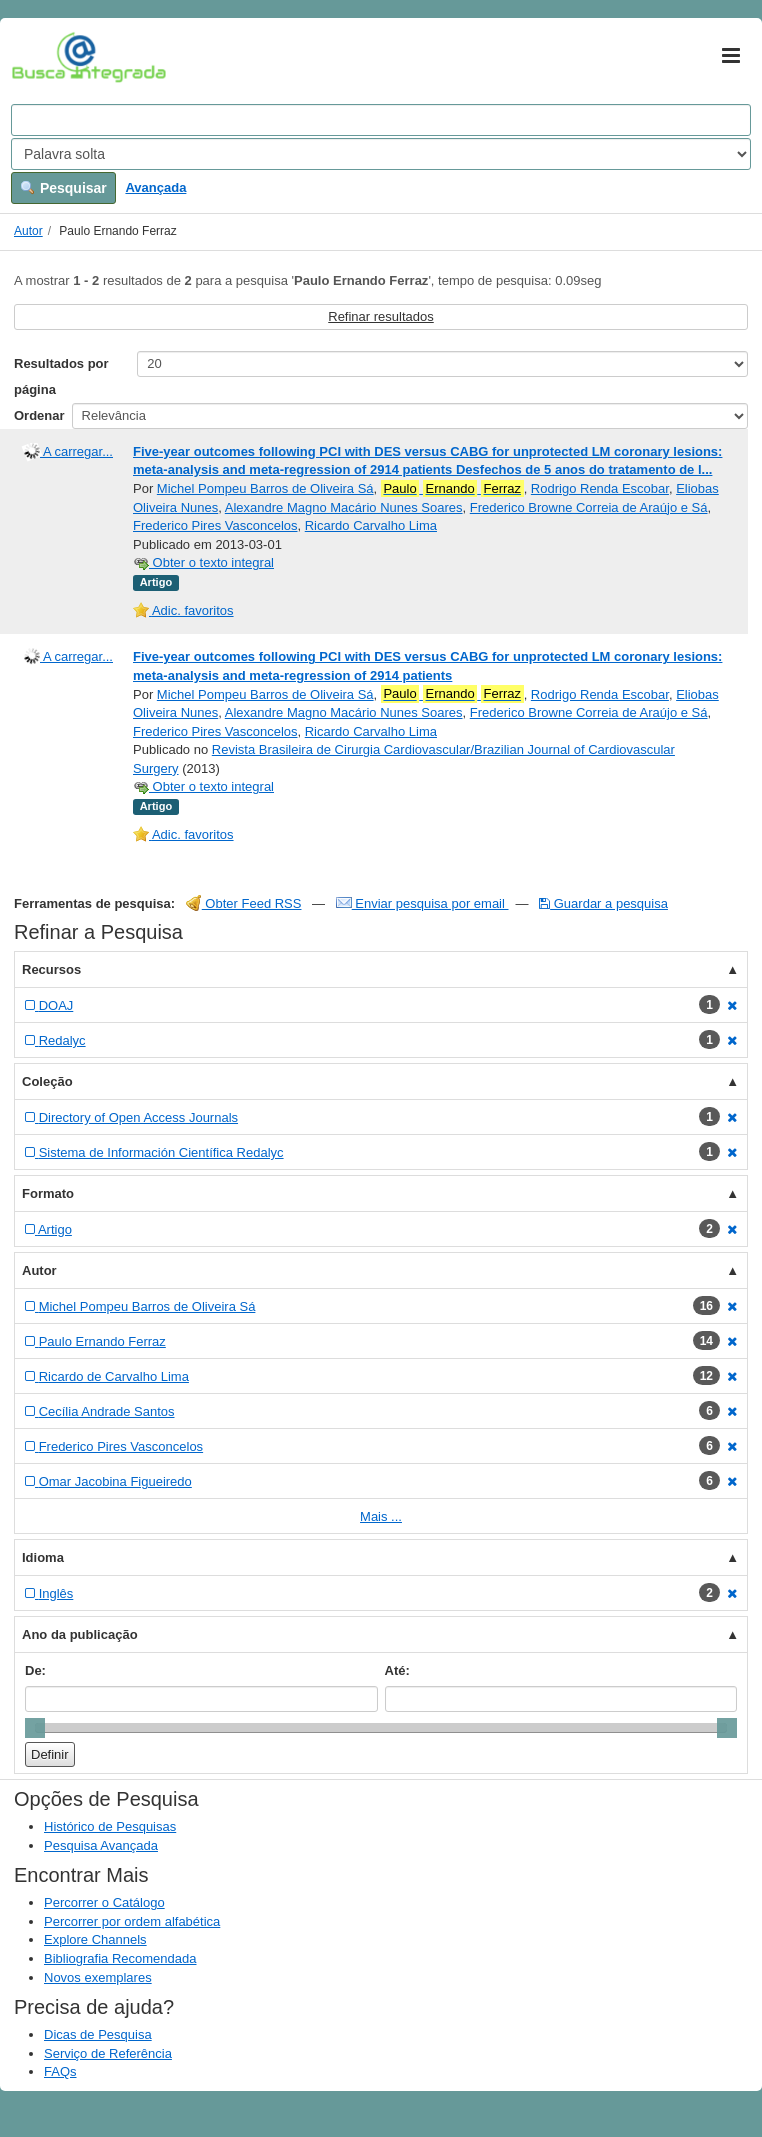 This screenshot has height=2137, width=762. What do you see at coordinates (120, 1958) in the screenshot?
I see `Bibliografia Recomendada` at bounding box center [120, 1958].